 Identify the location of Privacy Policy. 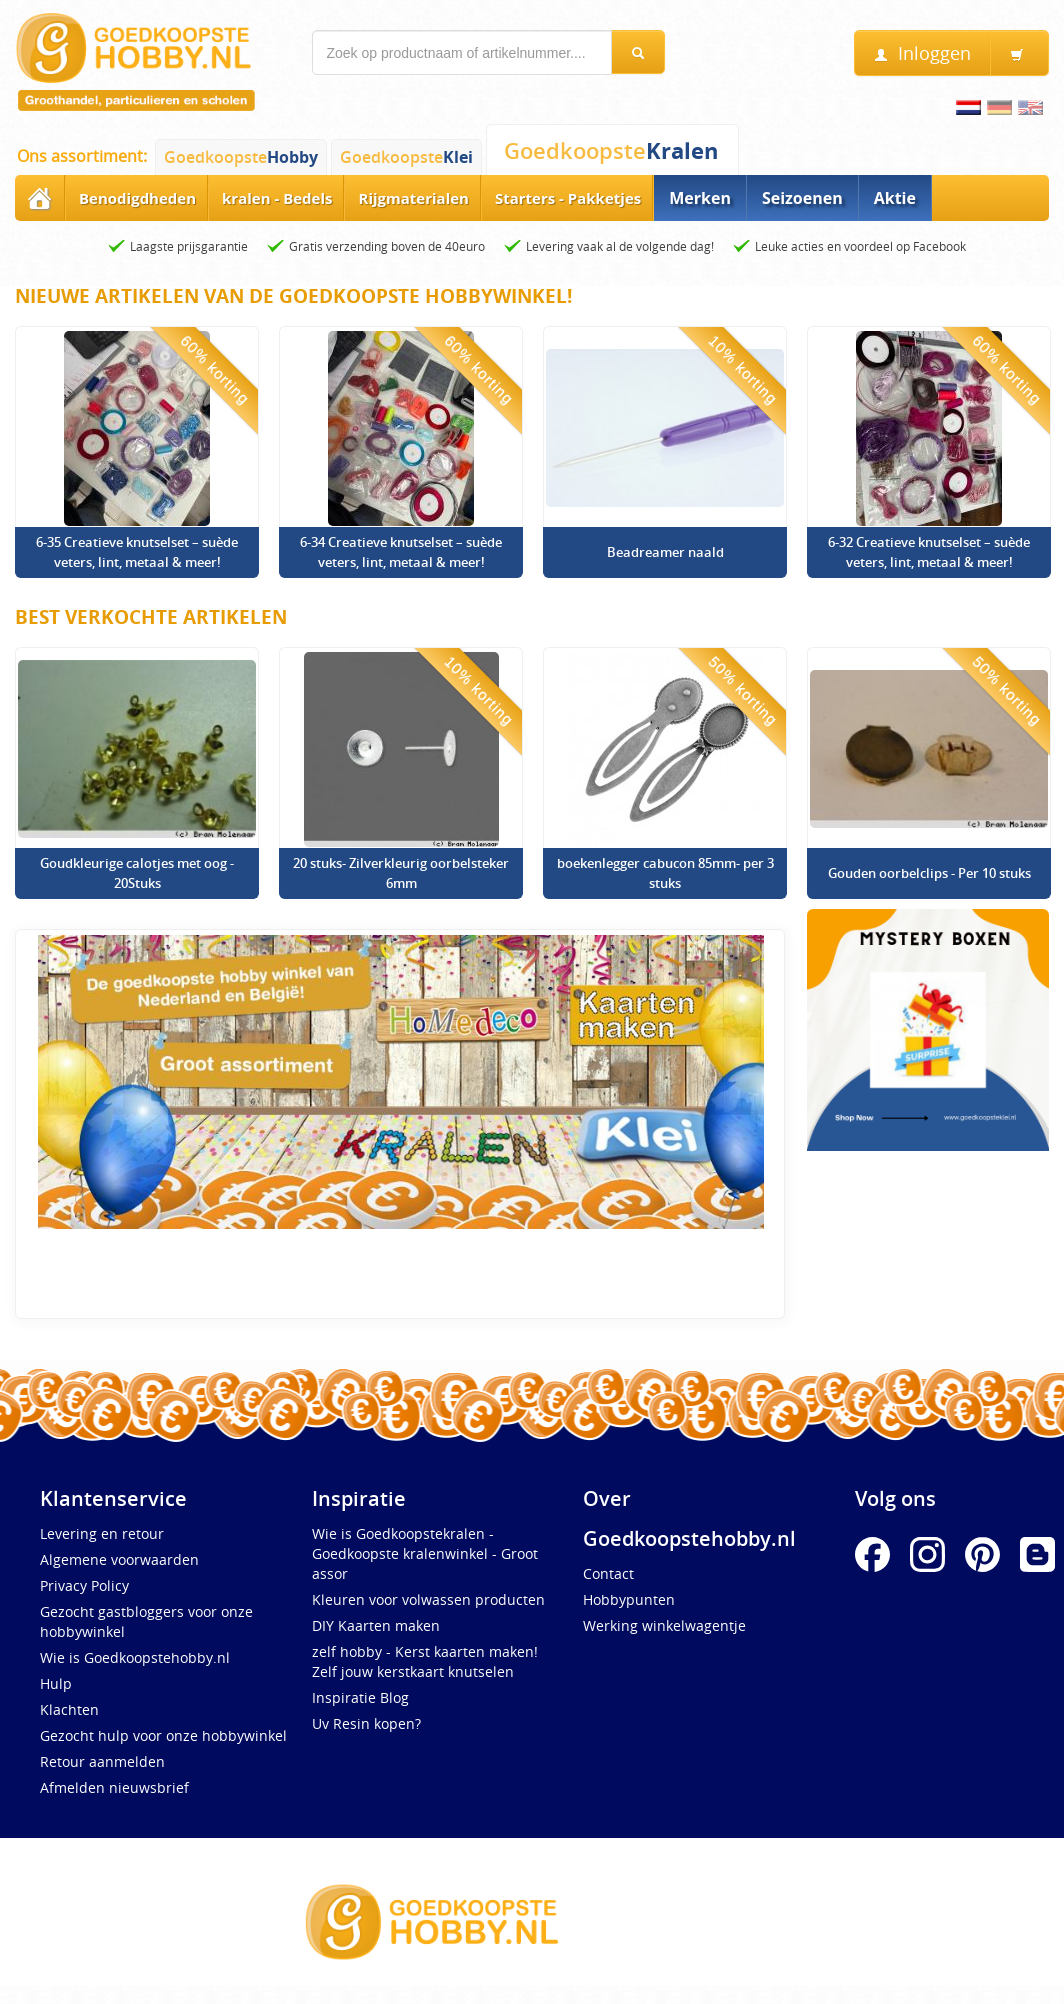
(84, 1585).